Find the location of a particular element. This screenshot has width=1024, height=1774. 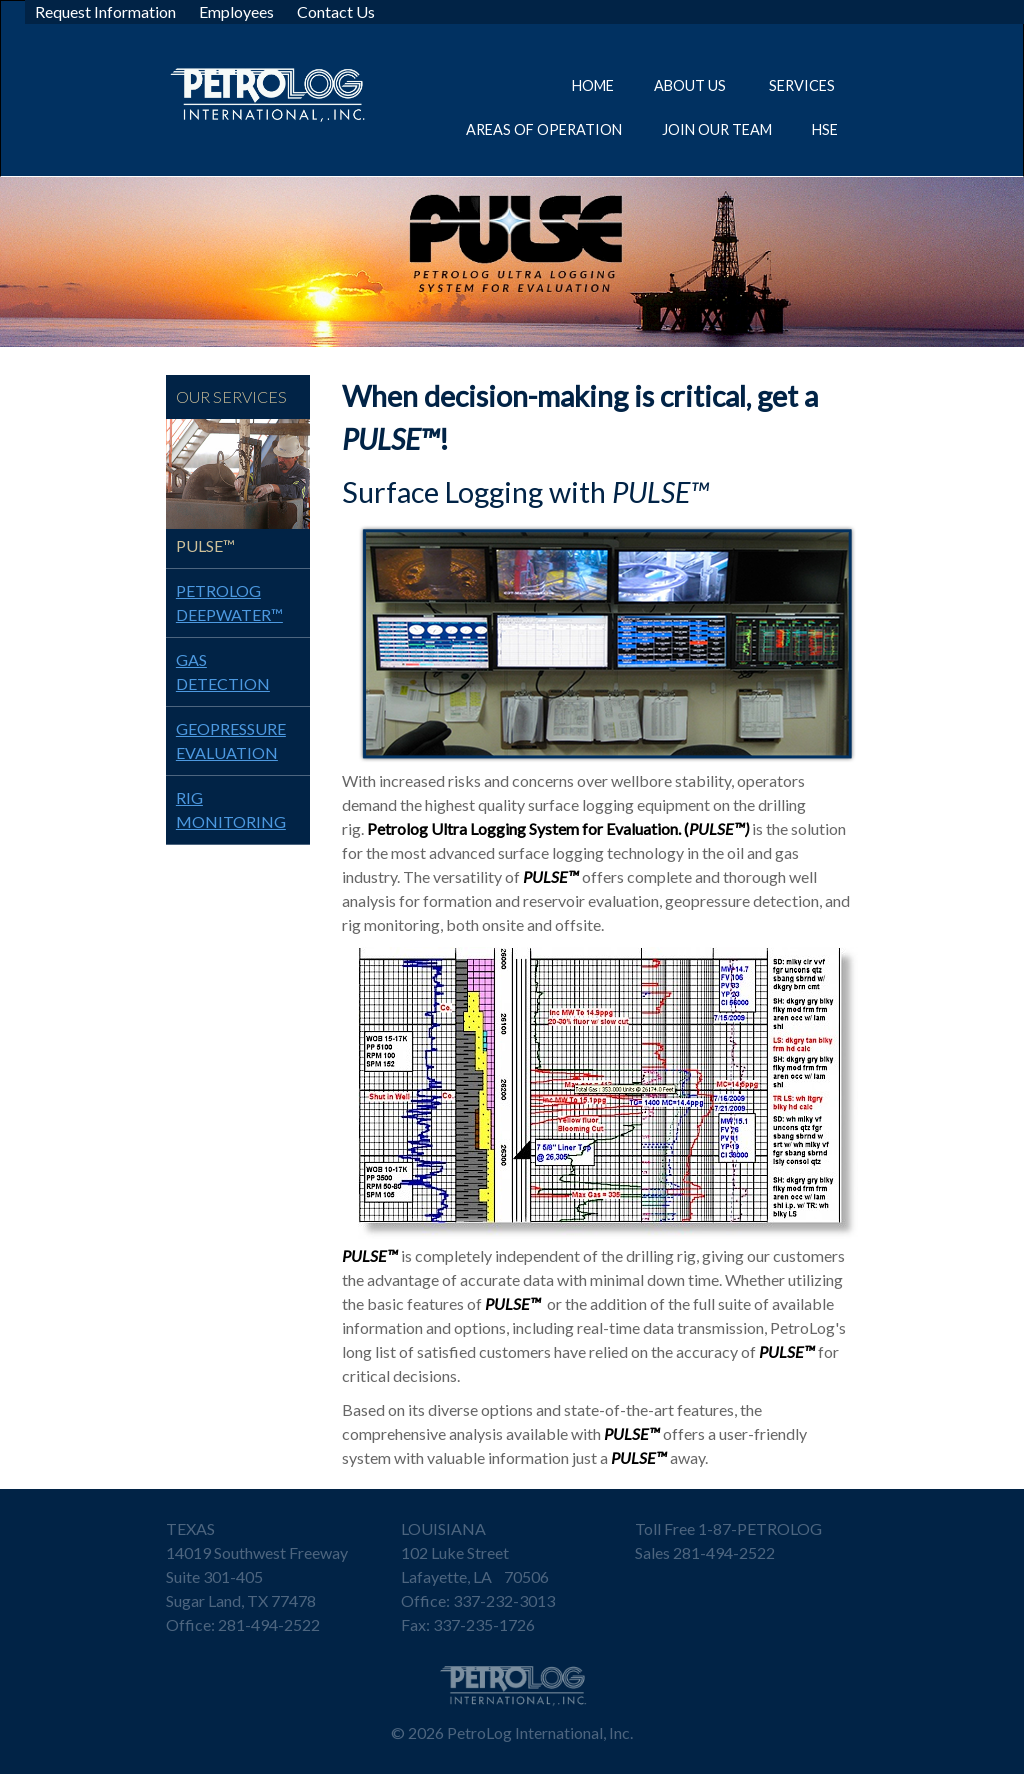

Home is located at coordinates (593, 85).